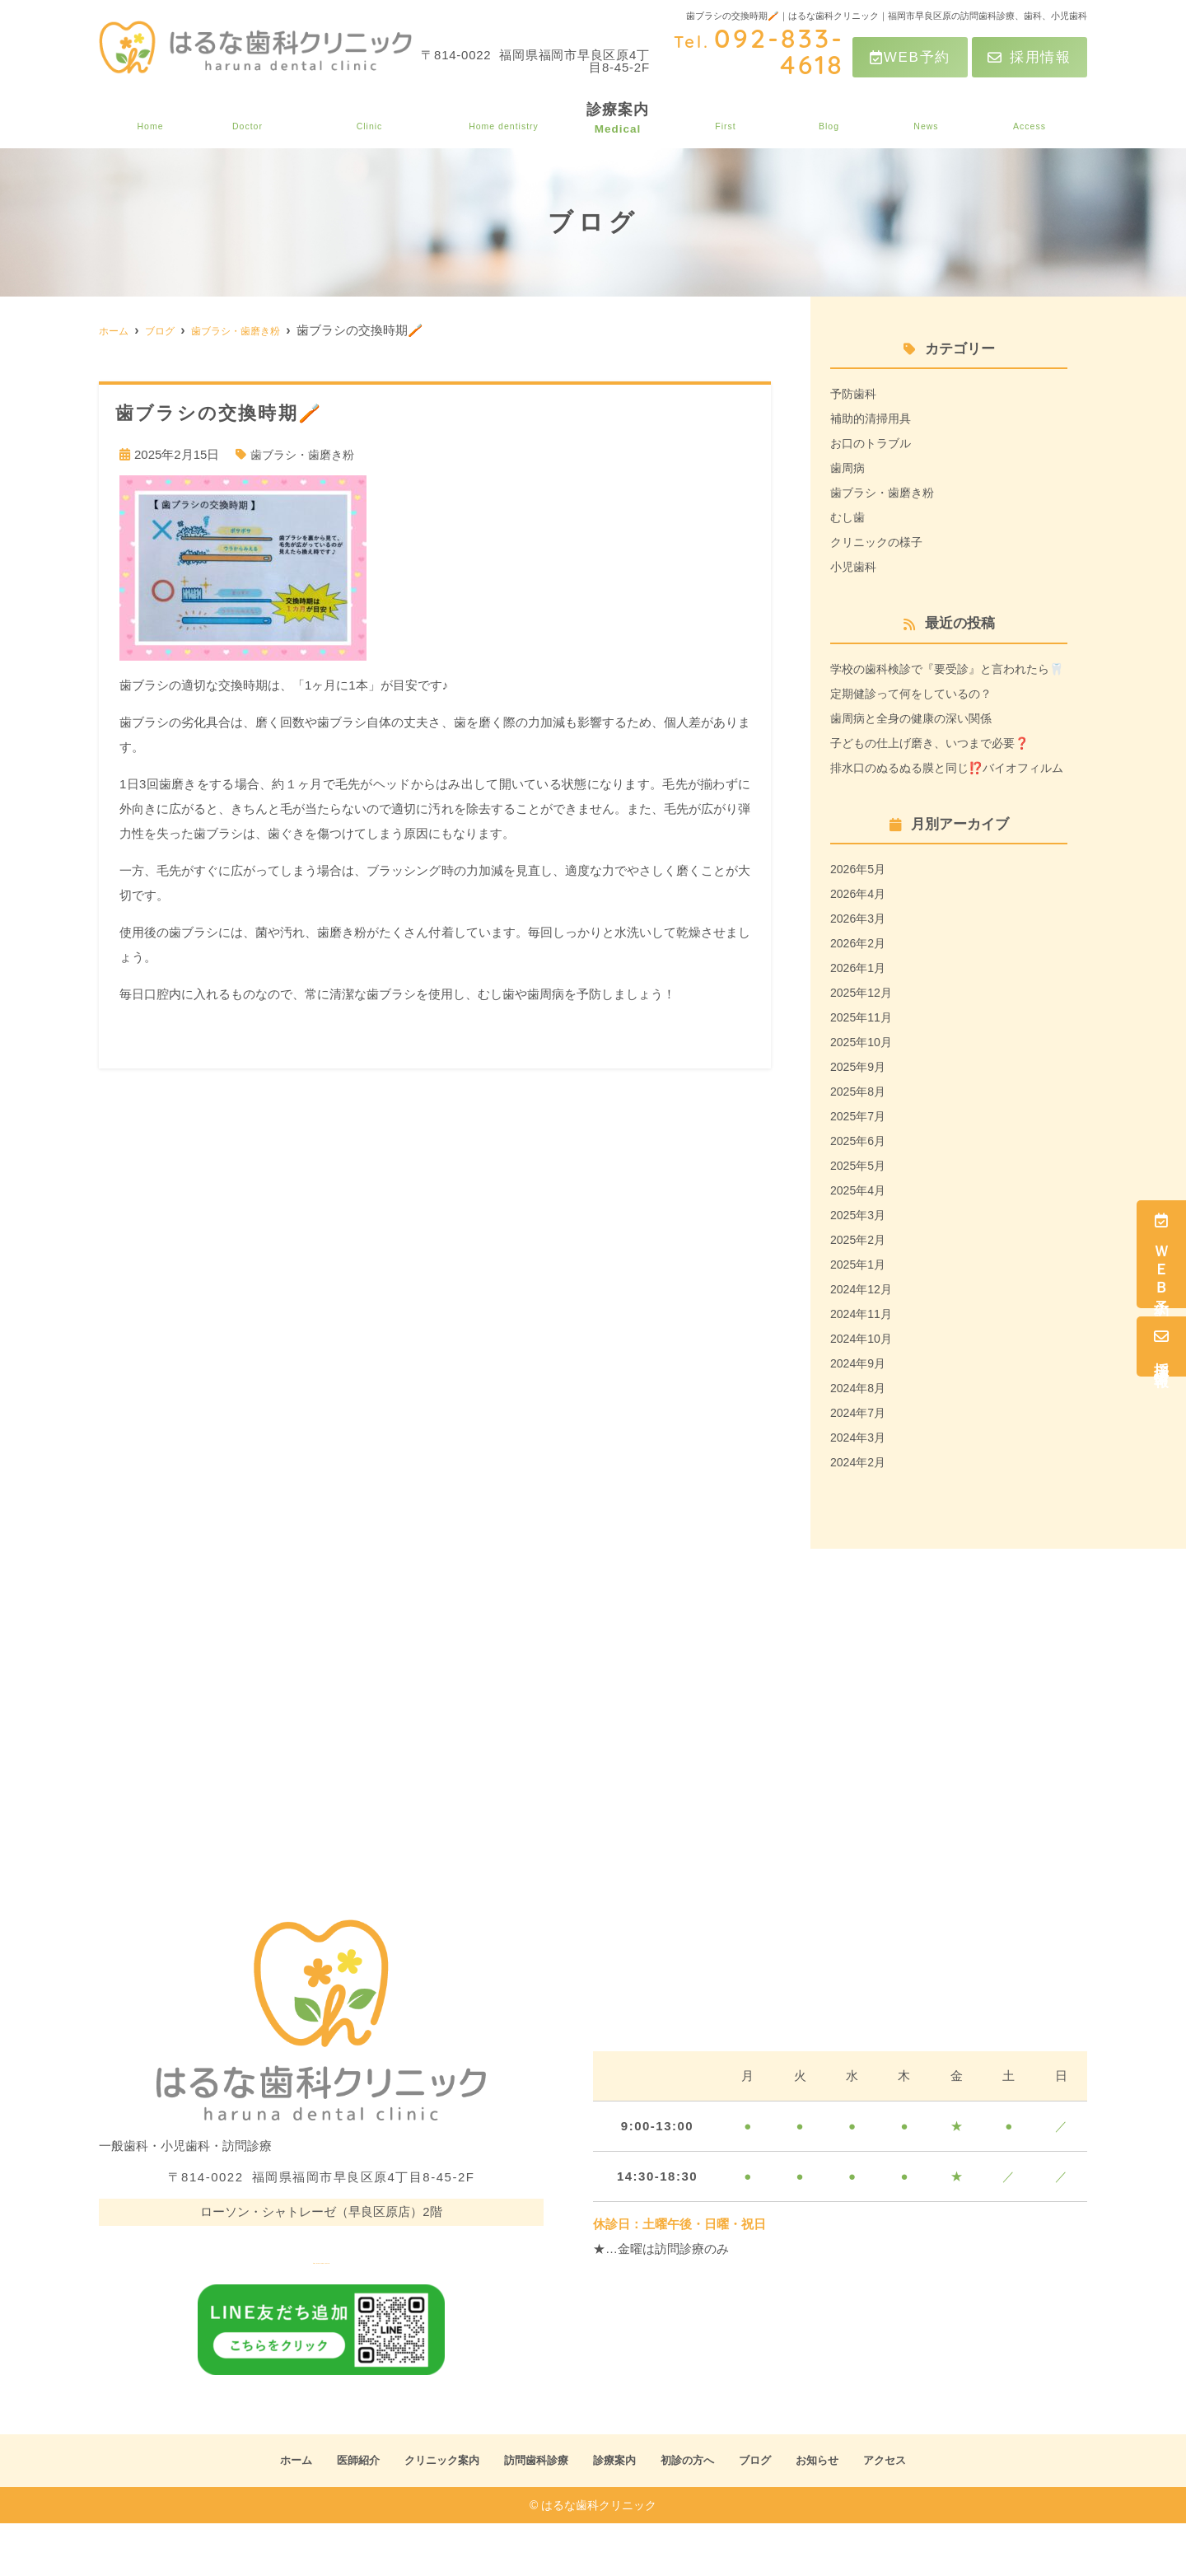 The width and height of the screenshot is (1186, 2576). What do you see at coordinates (863, 1338) in the screenshot?
I see `2024年12月` at bounding box center [863, 1338].